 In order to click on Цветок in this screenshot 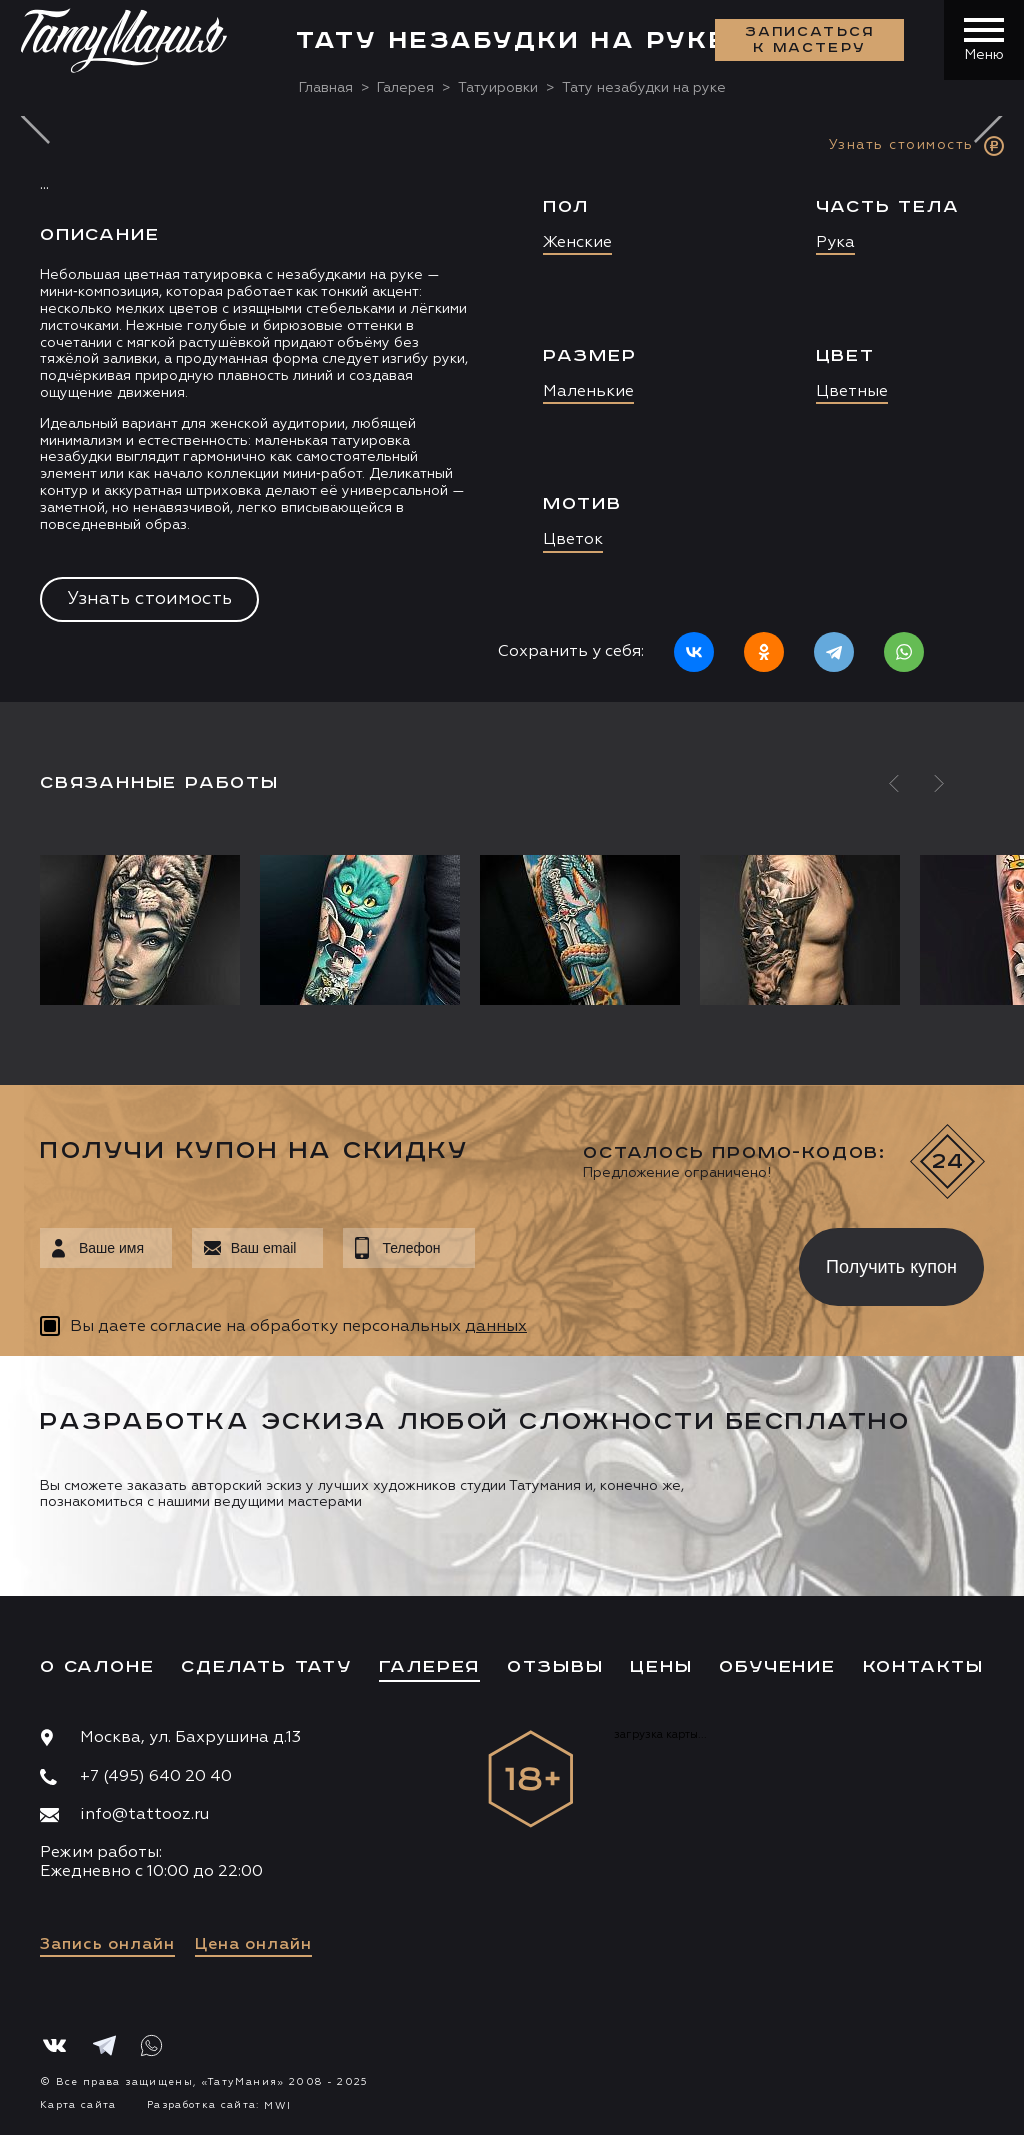, I will do `click(573, 540)`.